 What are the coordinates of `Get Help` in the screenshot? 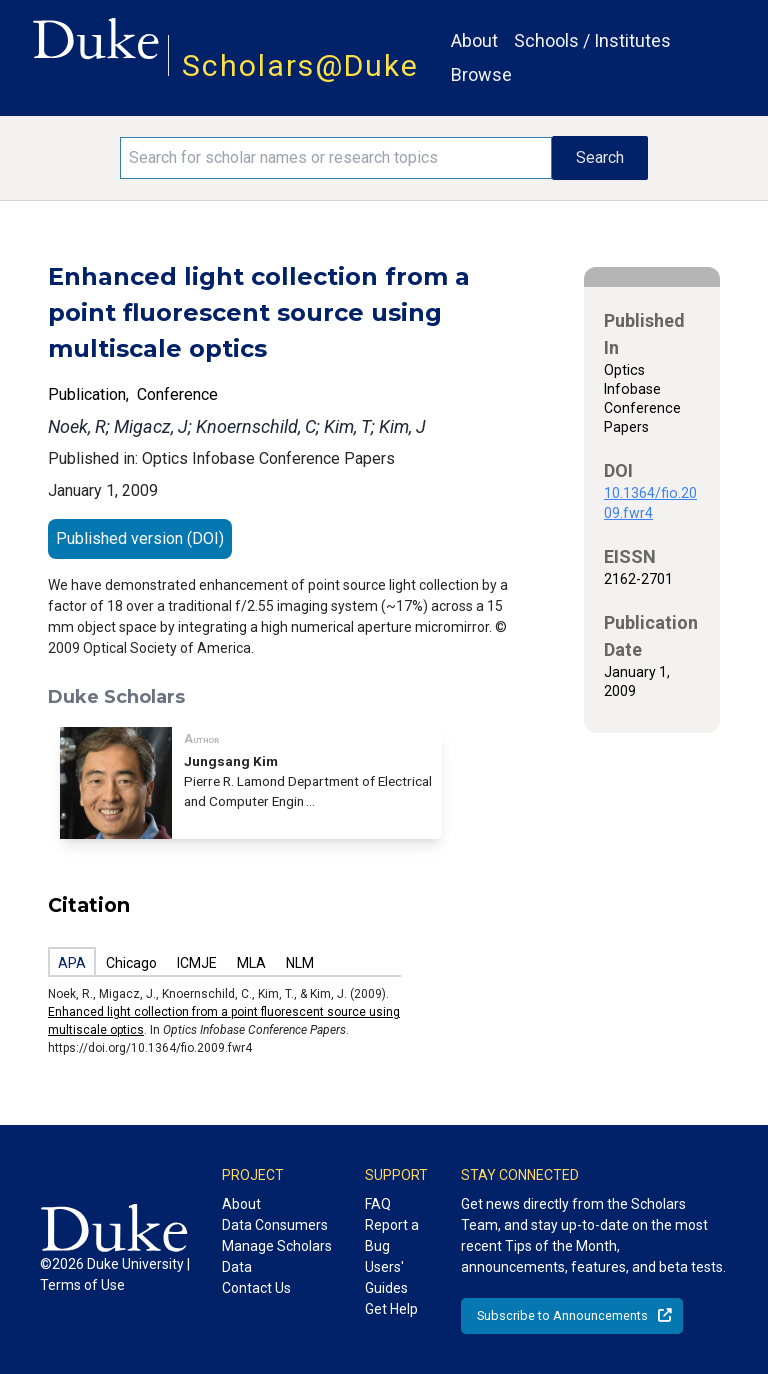 It's located at (391, 1309).